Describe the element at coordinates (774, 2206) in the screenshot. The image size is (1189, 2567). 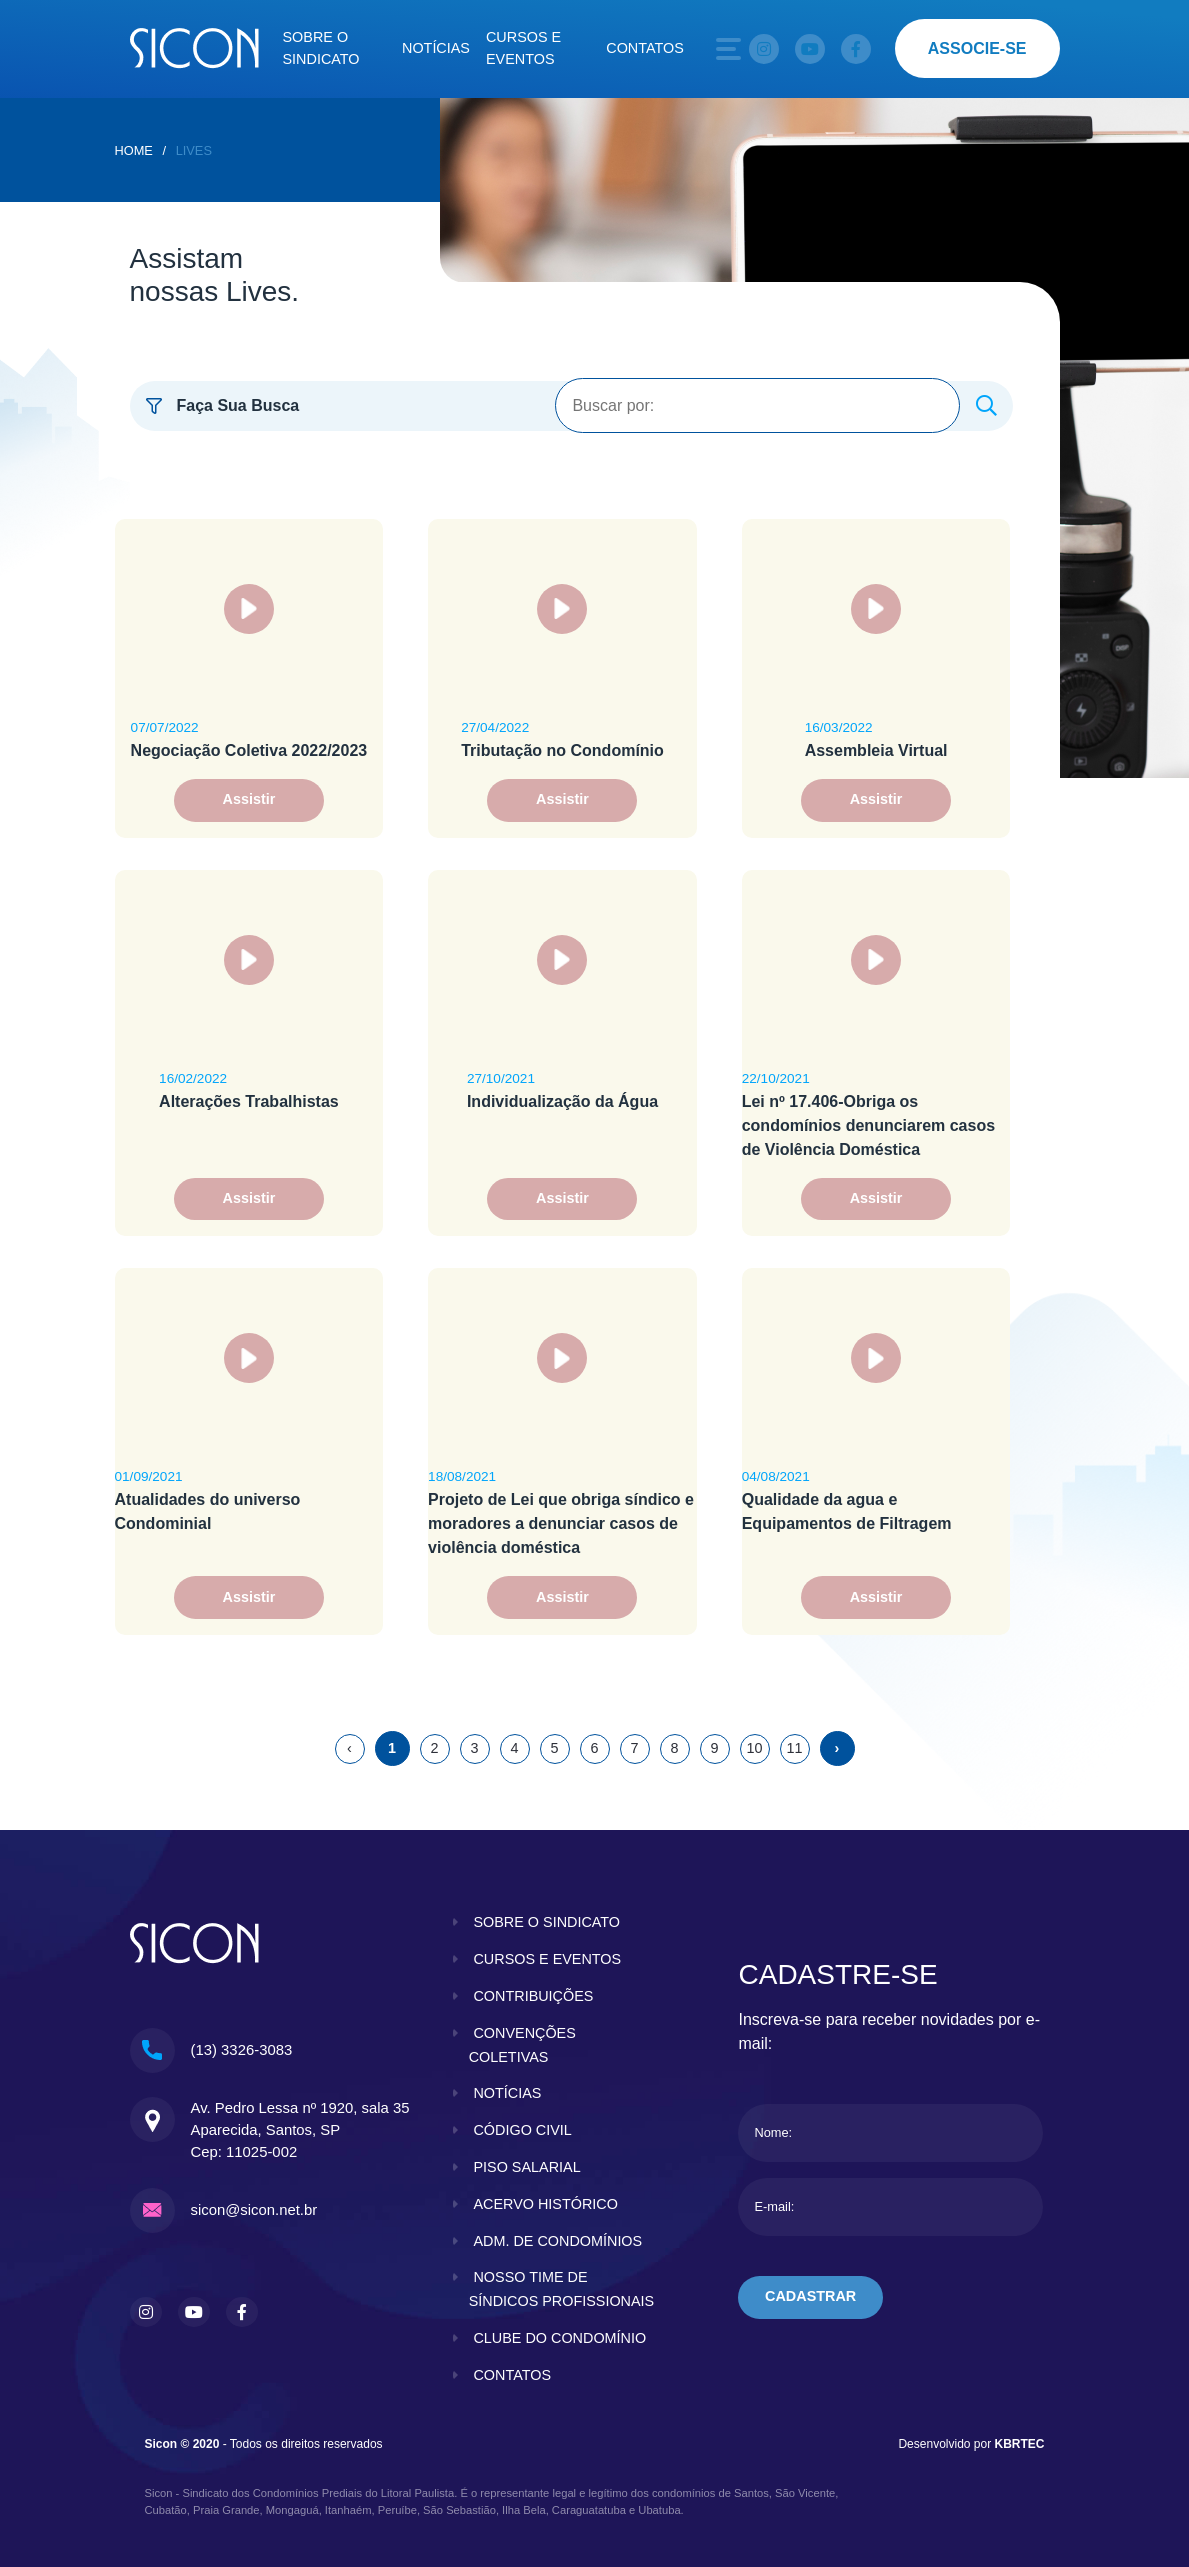
I see `E-mail:` at that location.